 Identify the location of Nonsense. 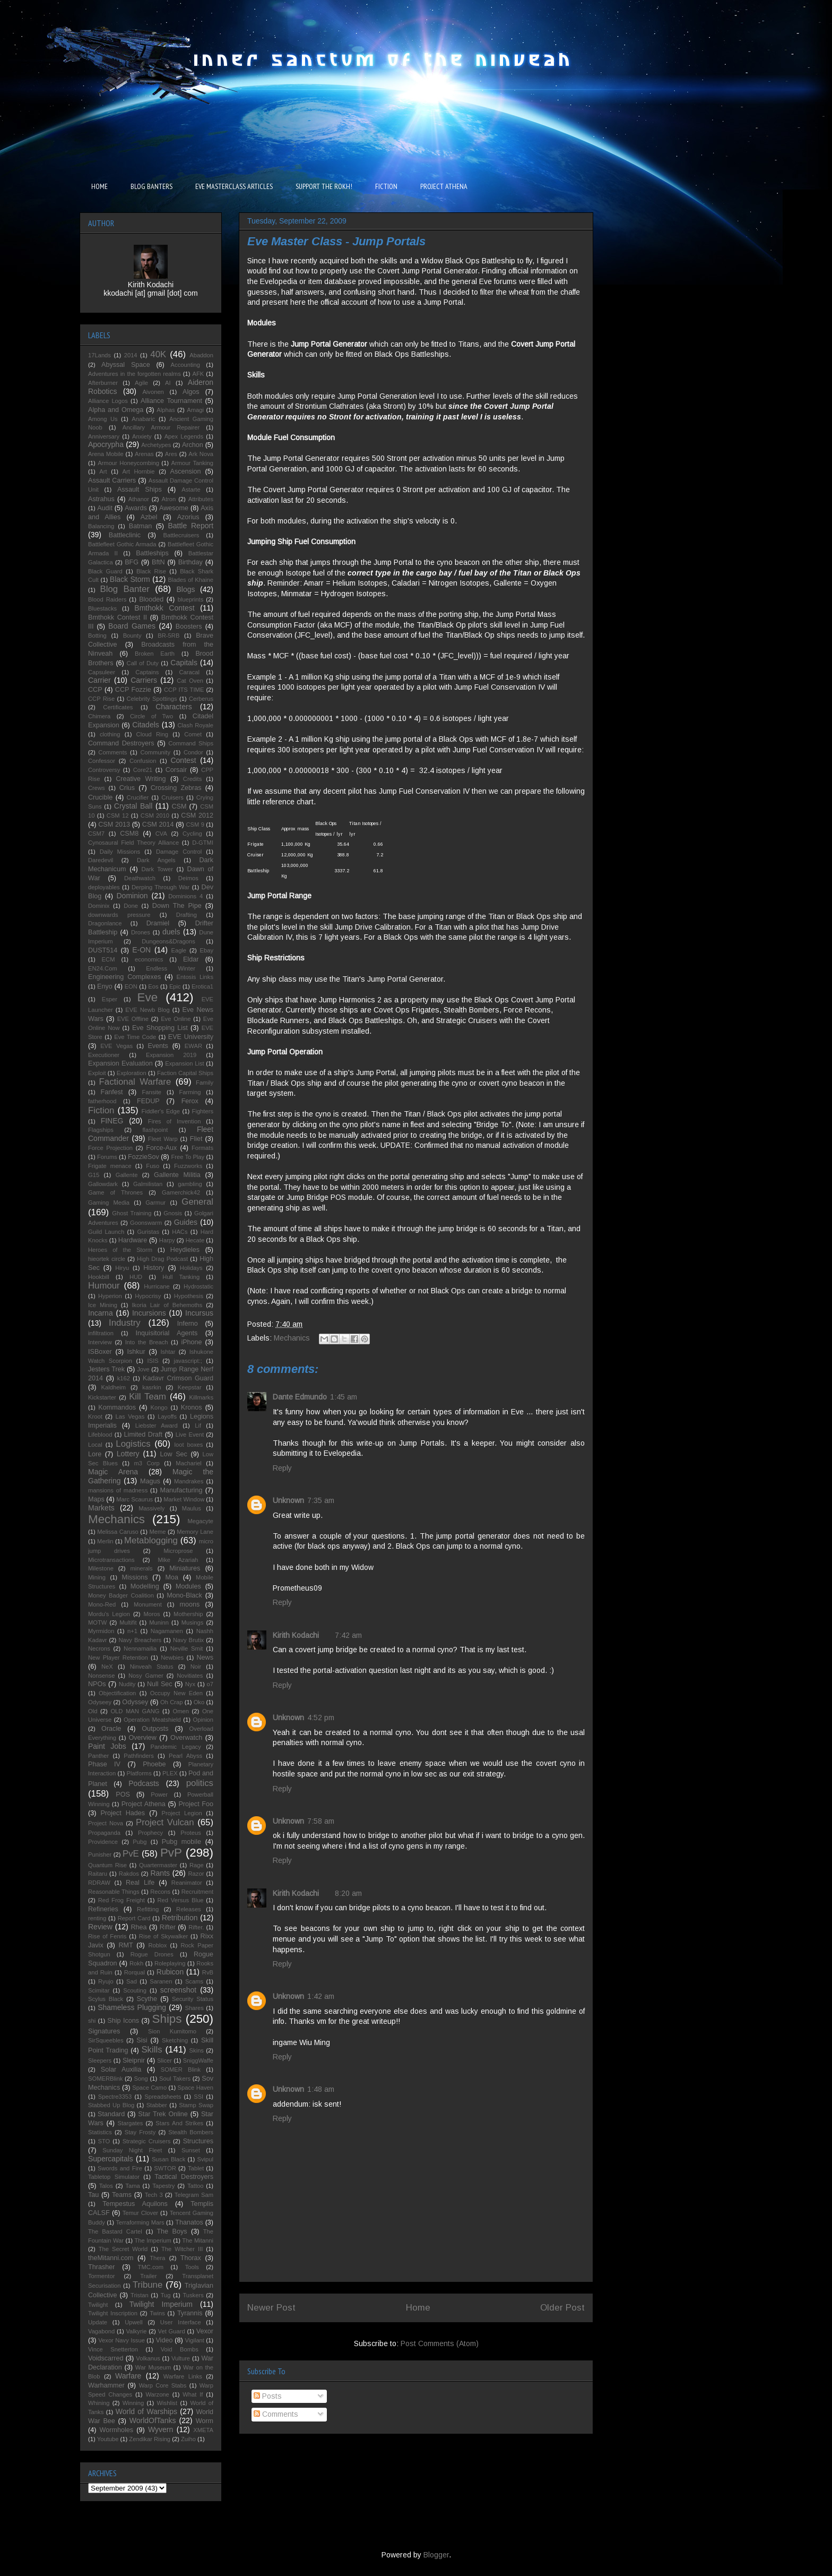
(101, 1675).